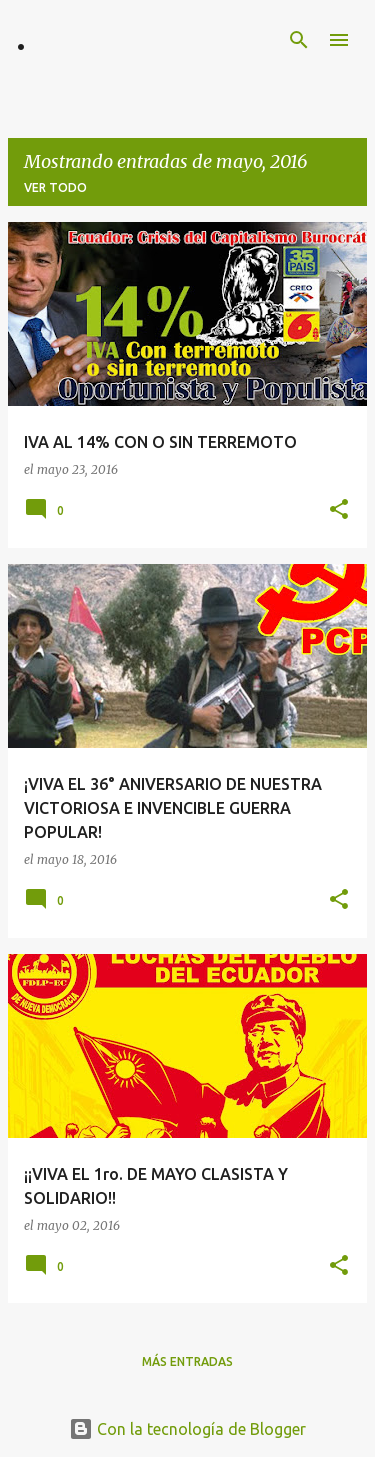  What do you see at coordinates (55, 187) in the screenshot?
I see `Ver todo` at bounding box center [55, 187].